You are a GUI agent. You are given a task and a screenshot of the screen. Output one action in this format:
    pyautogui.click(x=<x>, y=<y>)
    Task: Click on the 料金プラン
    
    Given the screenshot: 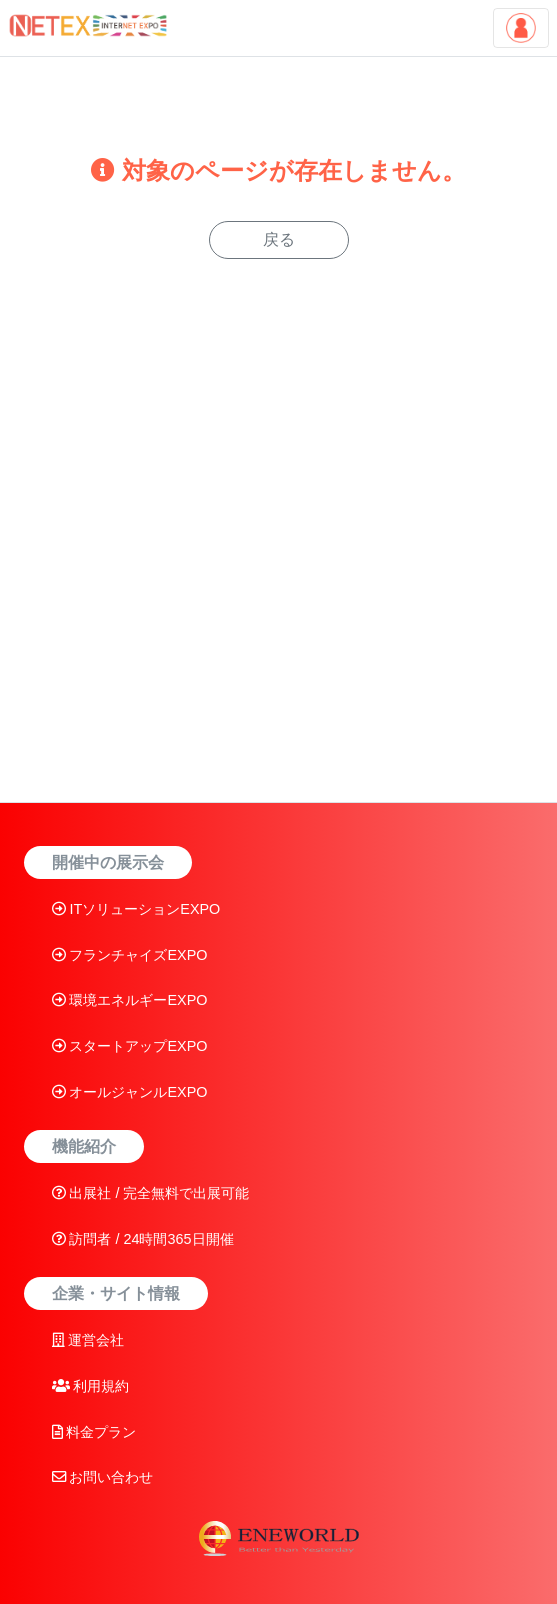 What is the action you would take?
    pyautogui.click(x=94, y=1432)
    